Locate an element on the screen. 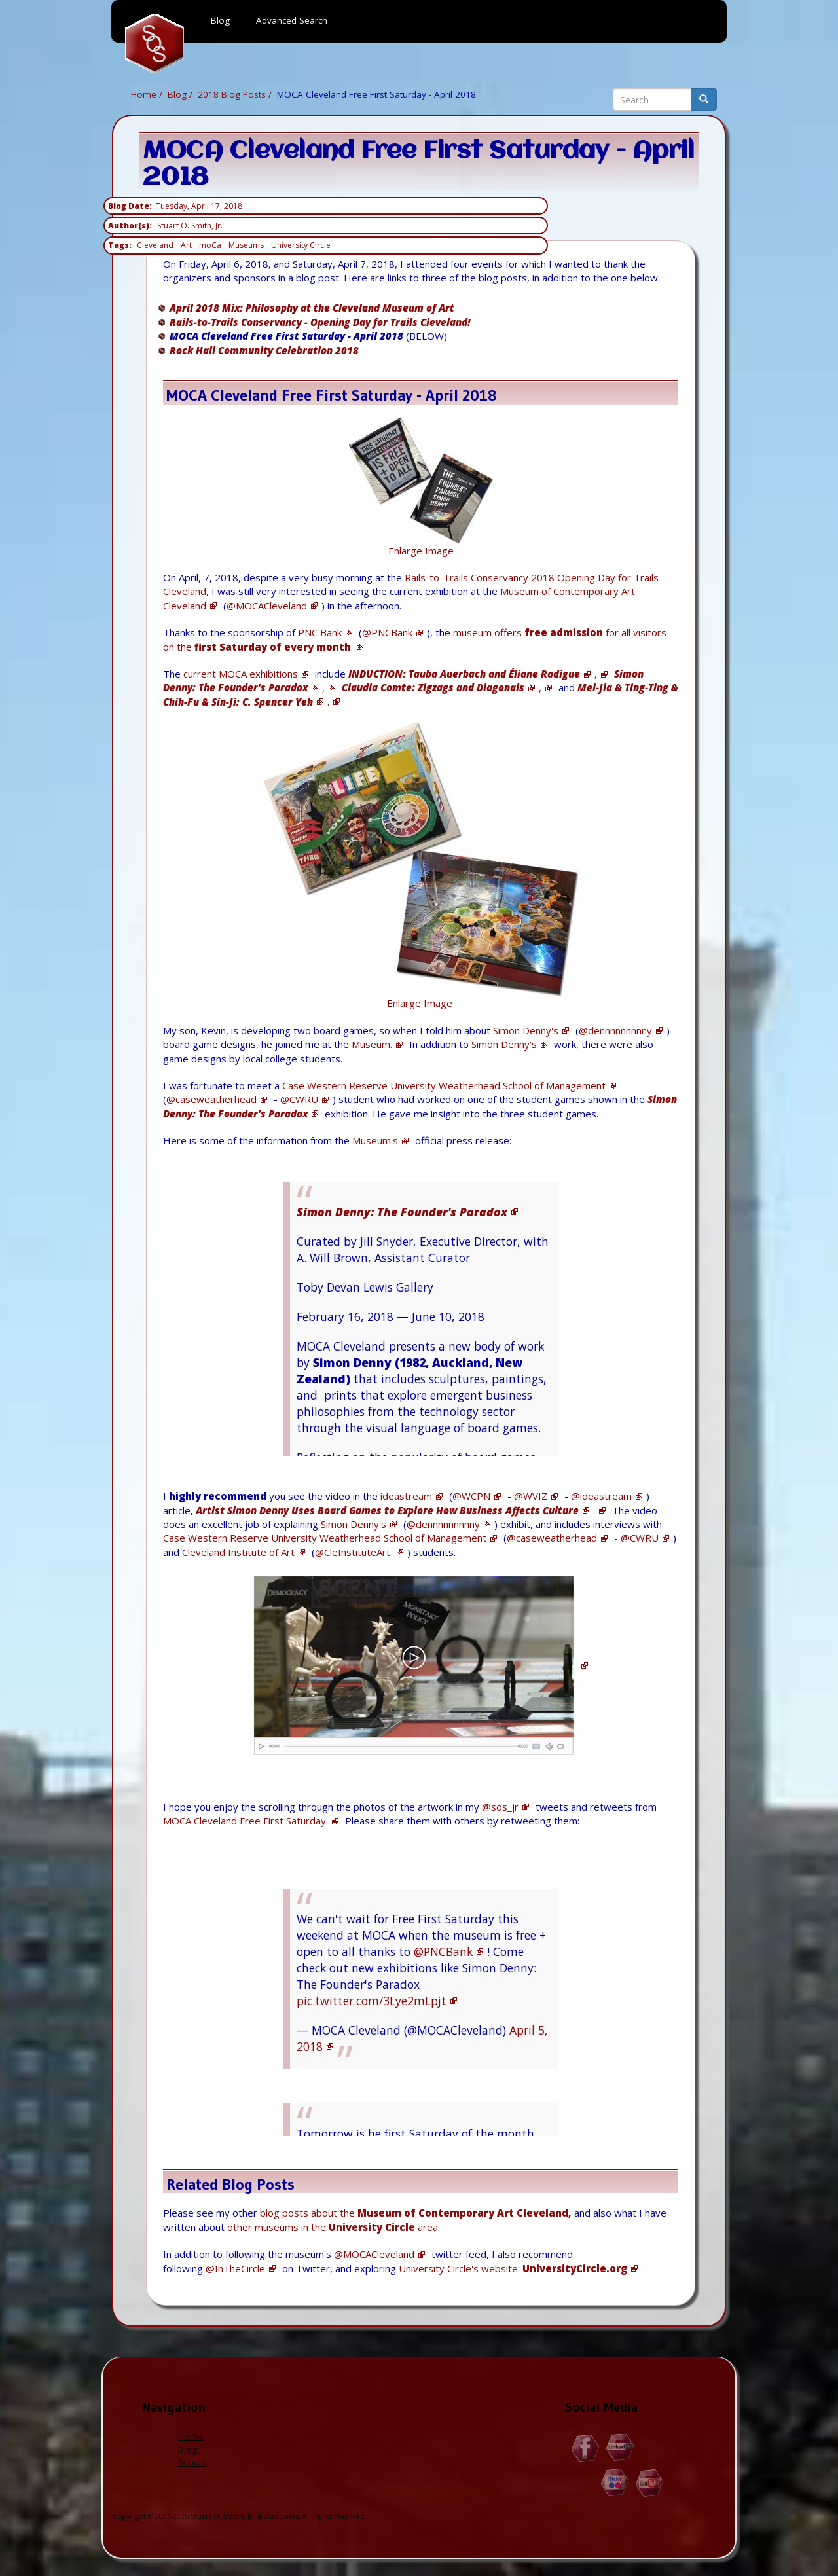  ideastream is located at coordinates (406, 1495).